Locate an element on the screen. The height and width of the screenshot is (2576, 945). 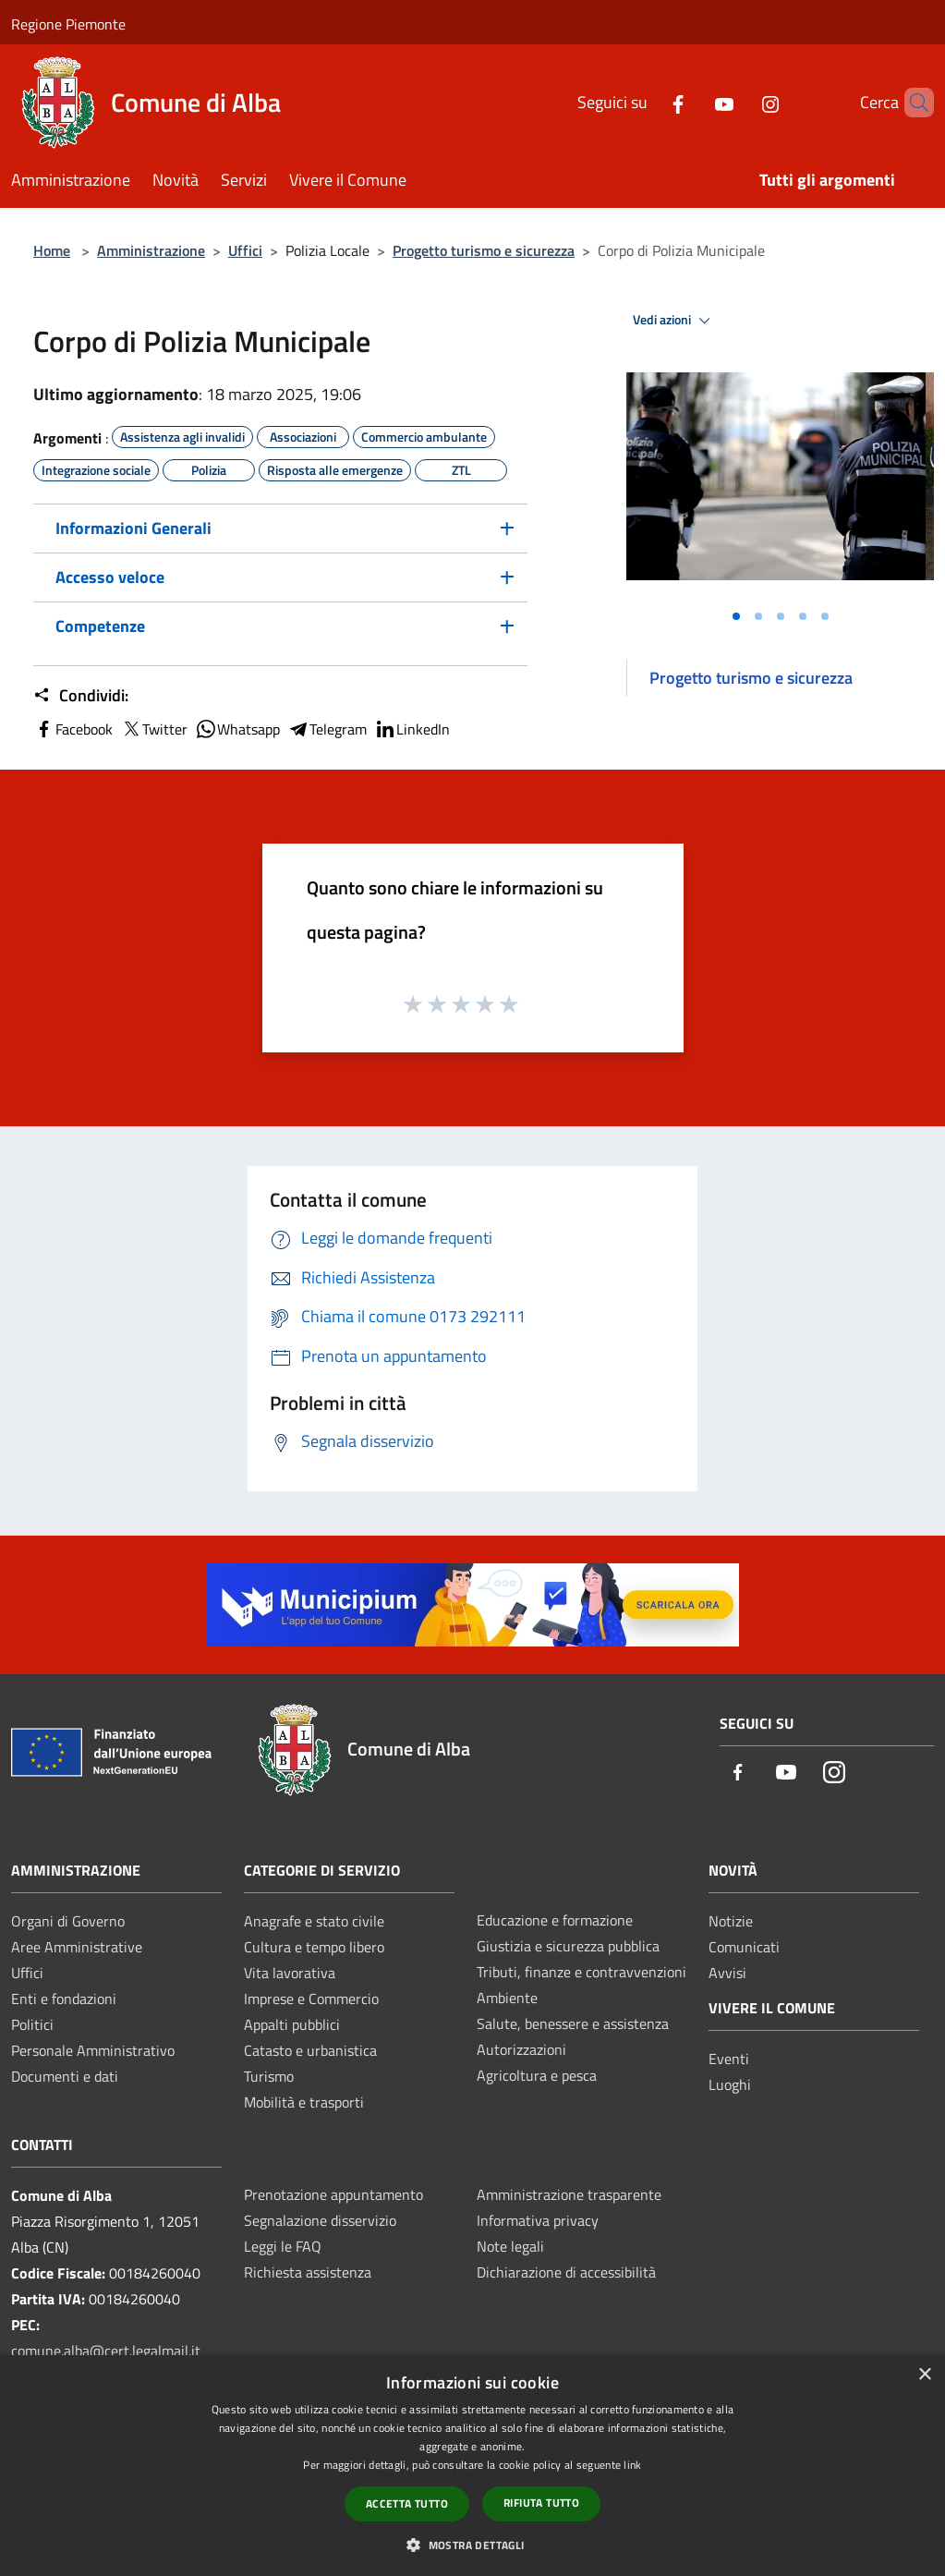
Uffici is located at coordinates (245, 250).